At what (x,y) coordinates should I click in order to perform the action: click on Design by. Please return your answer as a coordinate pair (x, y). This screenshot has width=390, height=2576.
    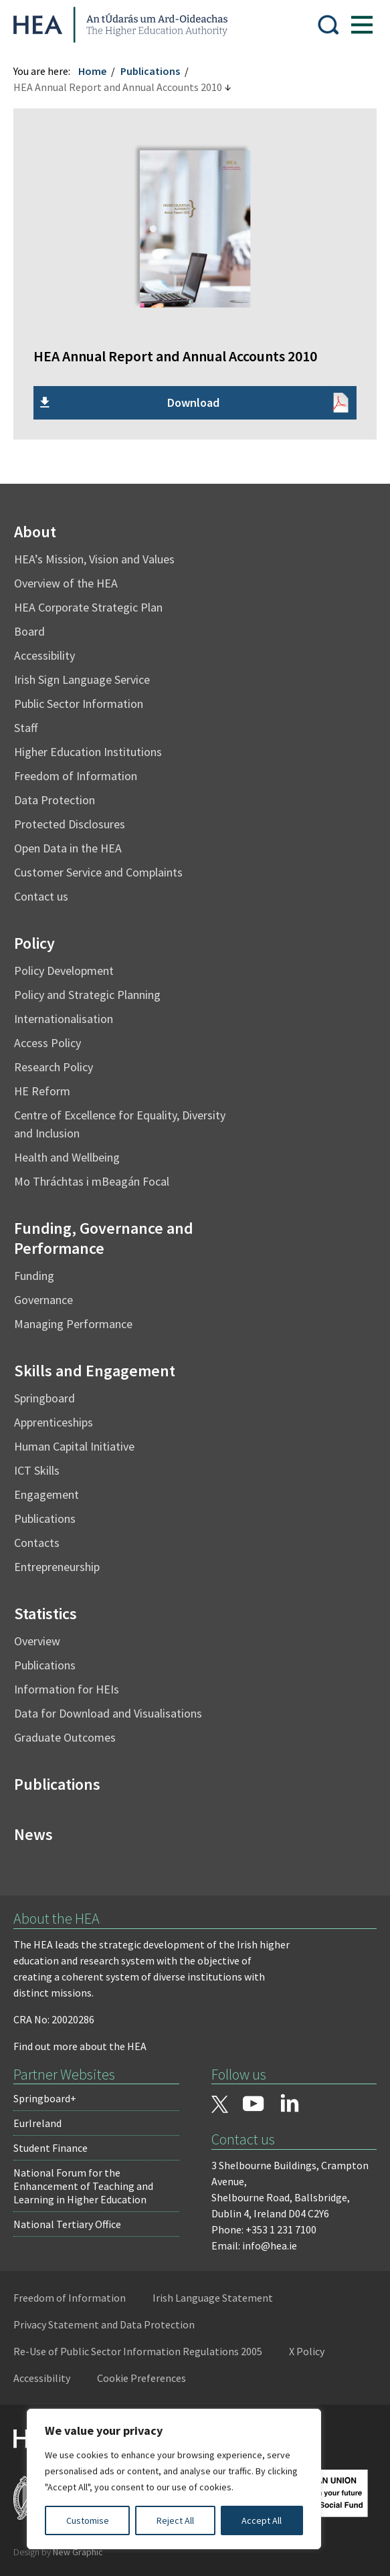
    Looking at the image, I should click on (58, 2552).